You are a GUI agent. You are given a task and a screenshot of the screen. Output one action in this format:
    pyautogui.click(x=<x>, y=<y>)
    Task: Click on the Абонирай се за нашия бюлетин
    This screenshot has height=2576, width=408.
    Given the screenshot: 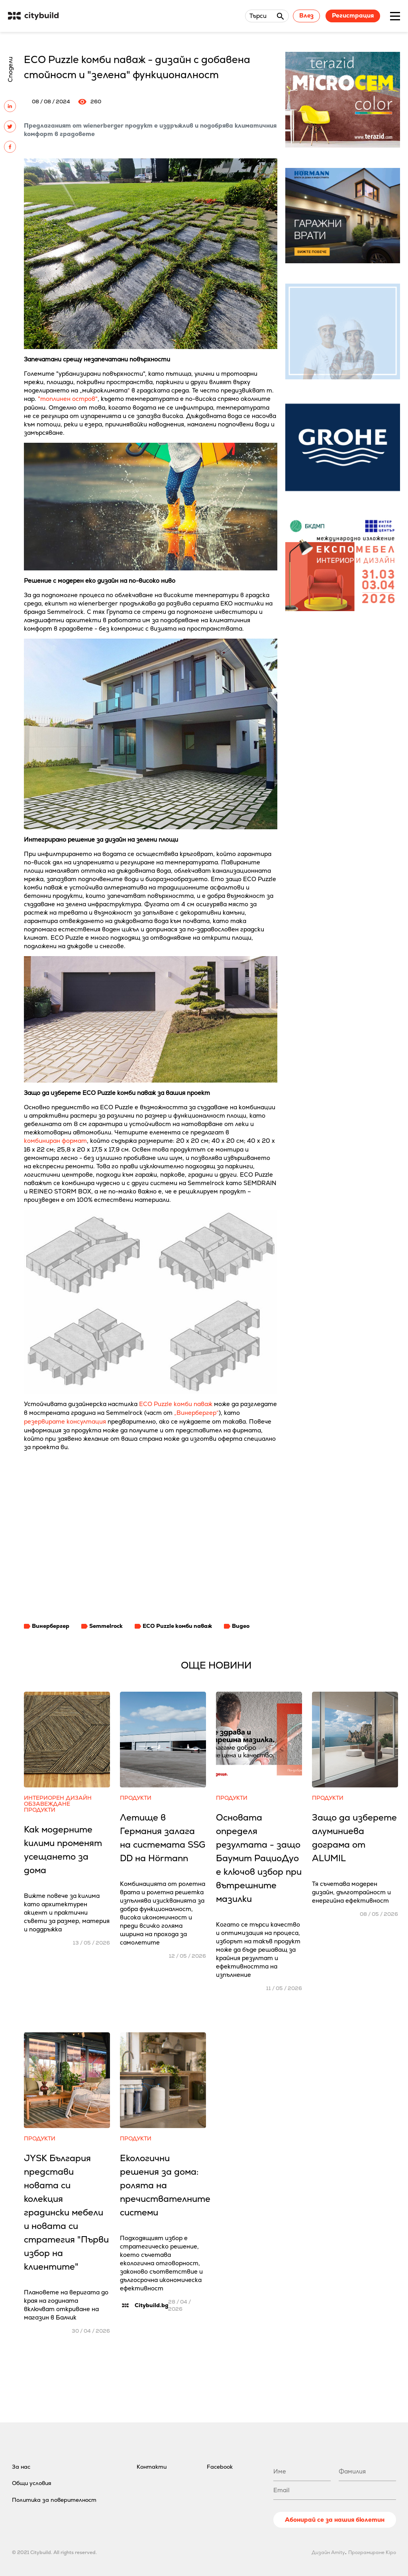 What is the action you would take?
    pyautogui.click(x=334, y=2519)
    